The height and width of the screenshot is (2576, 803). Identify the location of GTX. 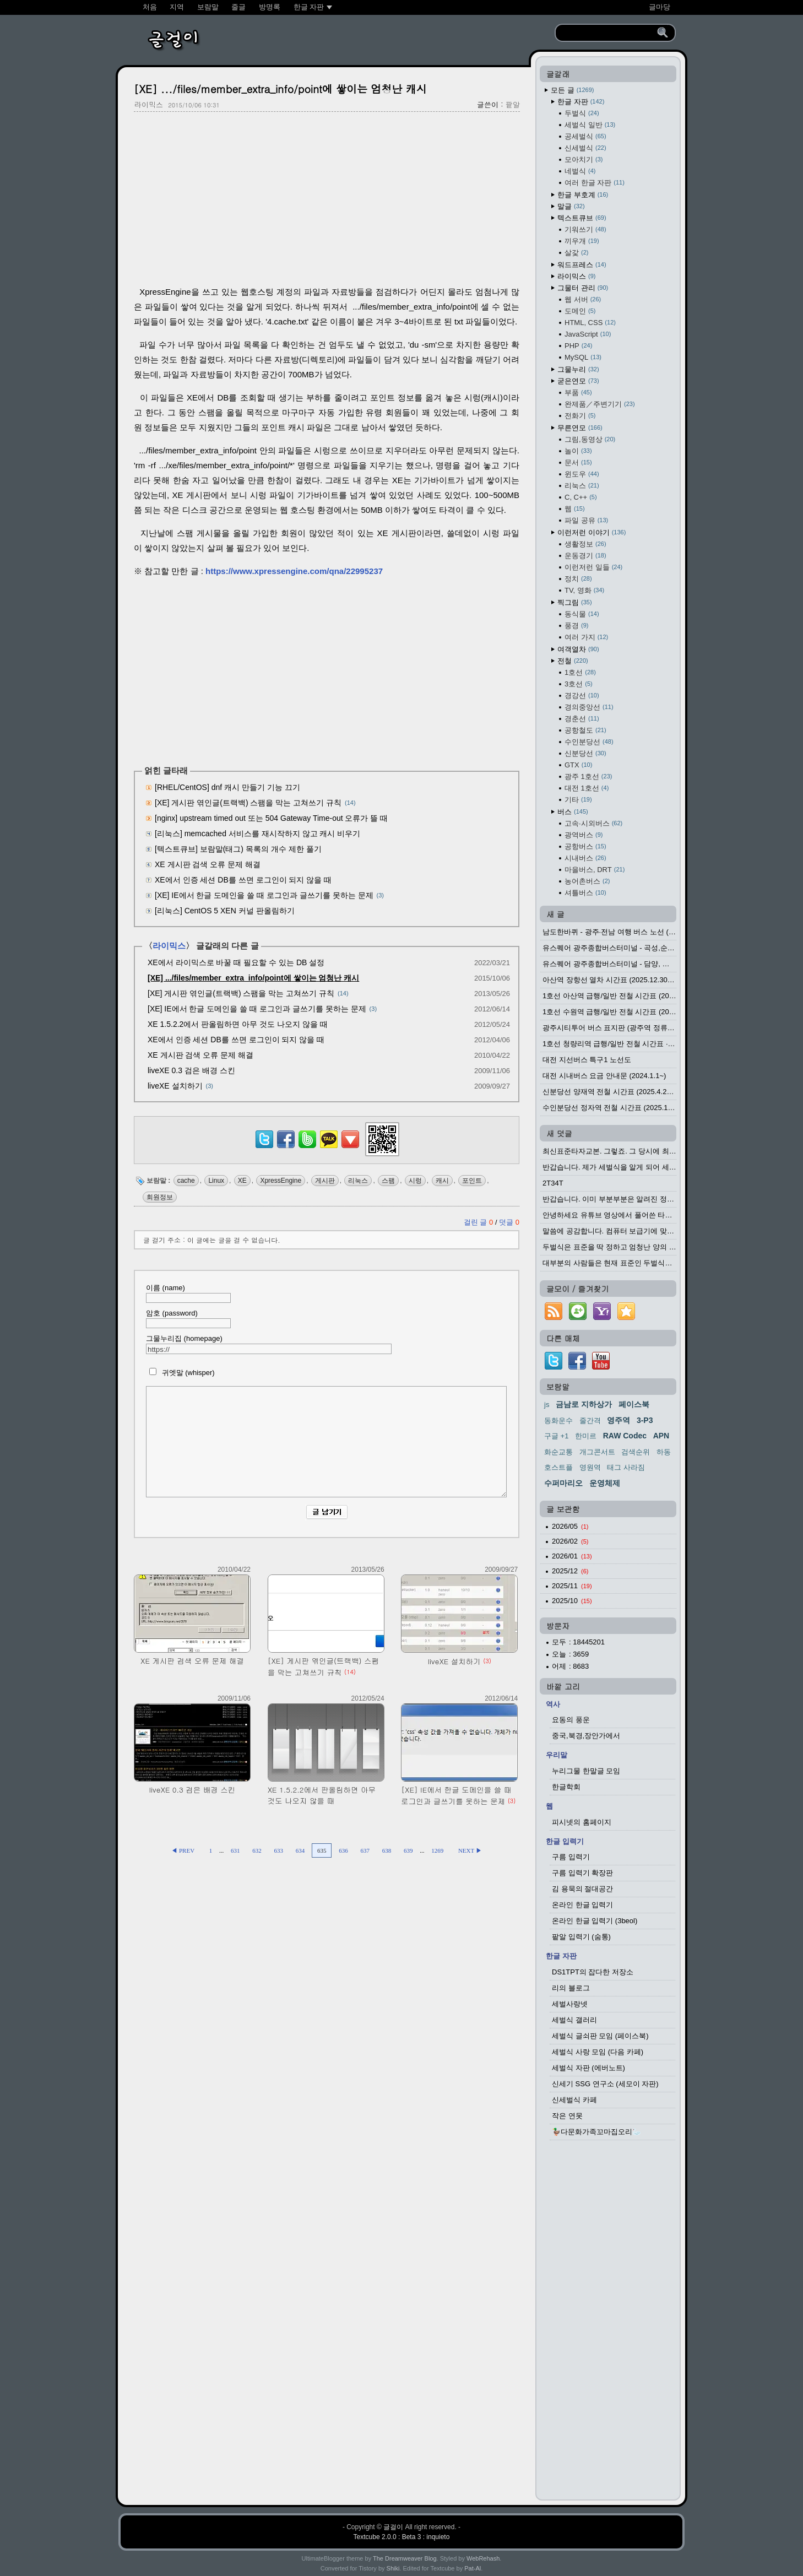
(578, 765).